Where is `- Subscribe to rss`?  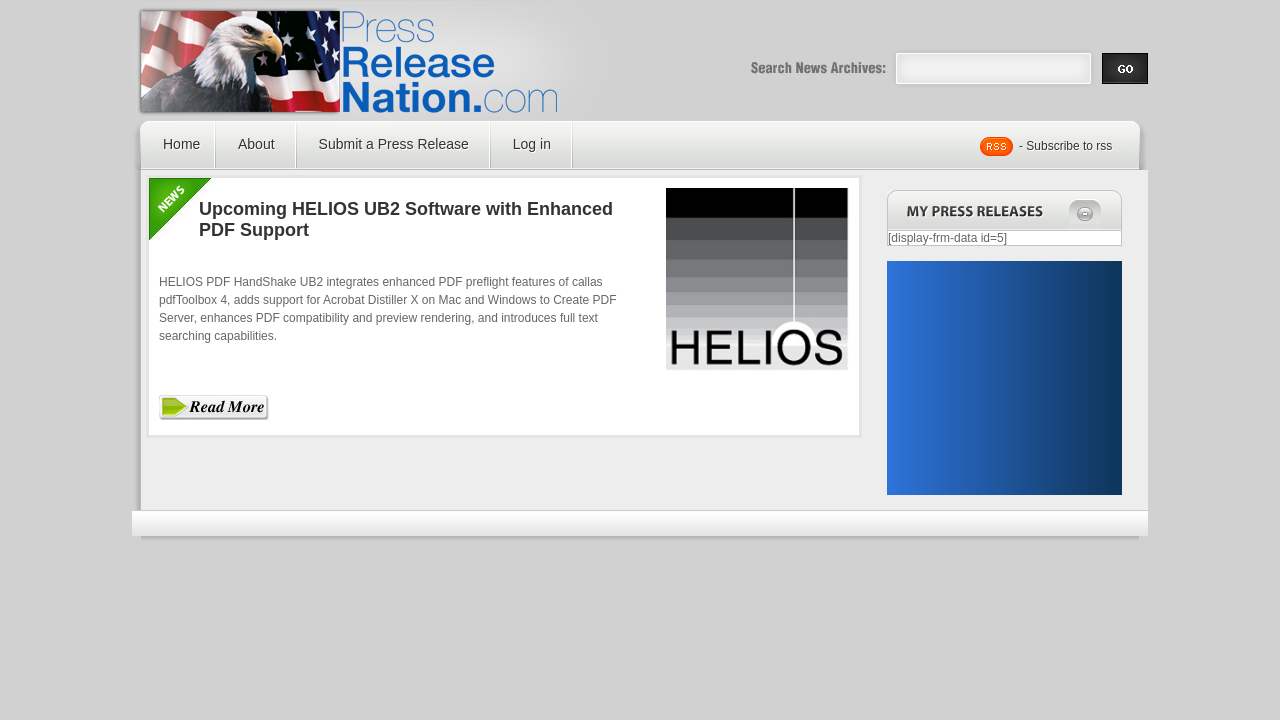
- Subscribe to rss is located at coordinates (1065, 146).